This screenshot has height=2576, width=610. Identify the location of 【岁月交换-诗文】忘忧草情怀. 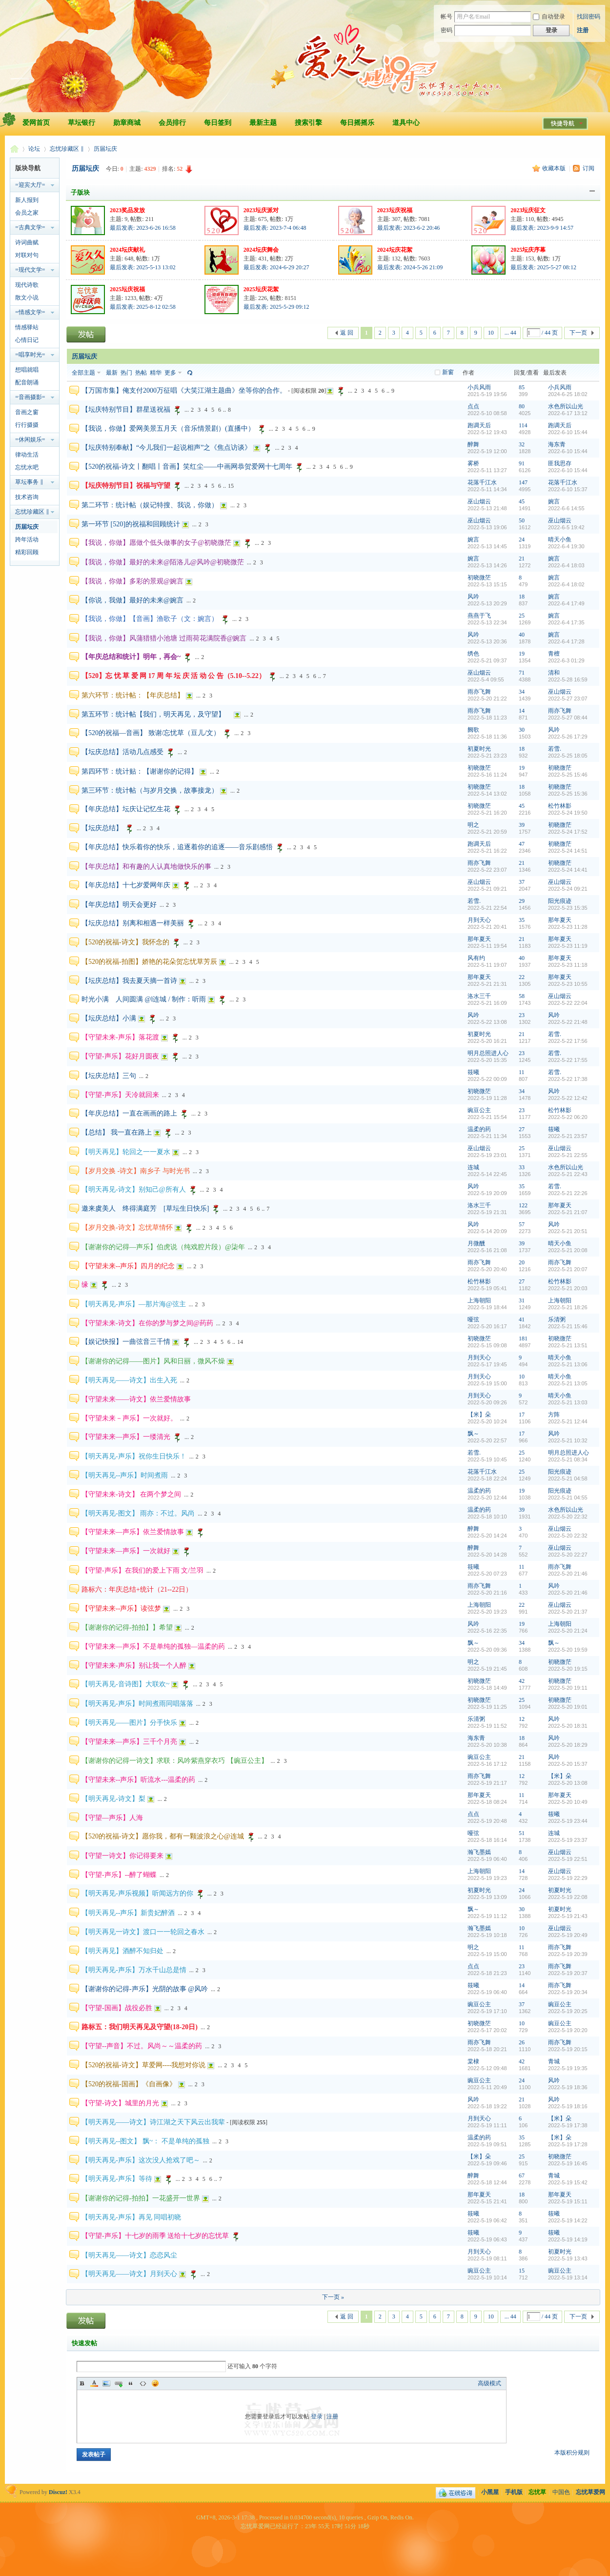
(127, 1227).